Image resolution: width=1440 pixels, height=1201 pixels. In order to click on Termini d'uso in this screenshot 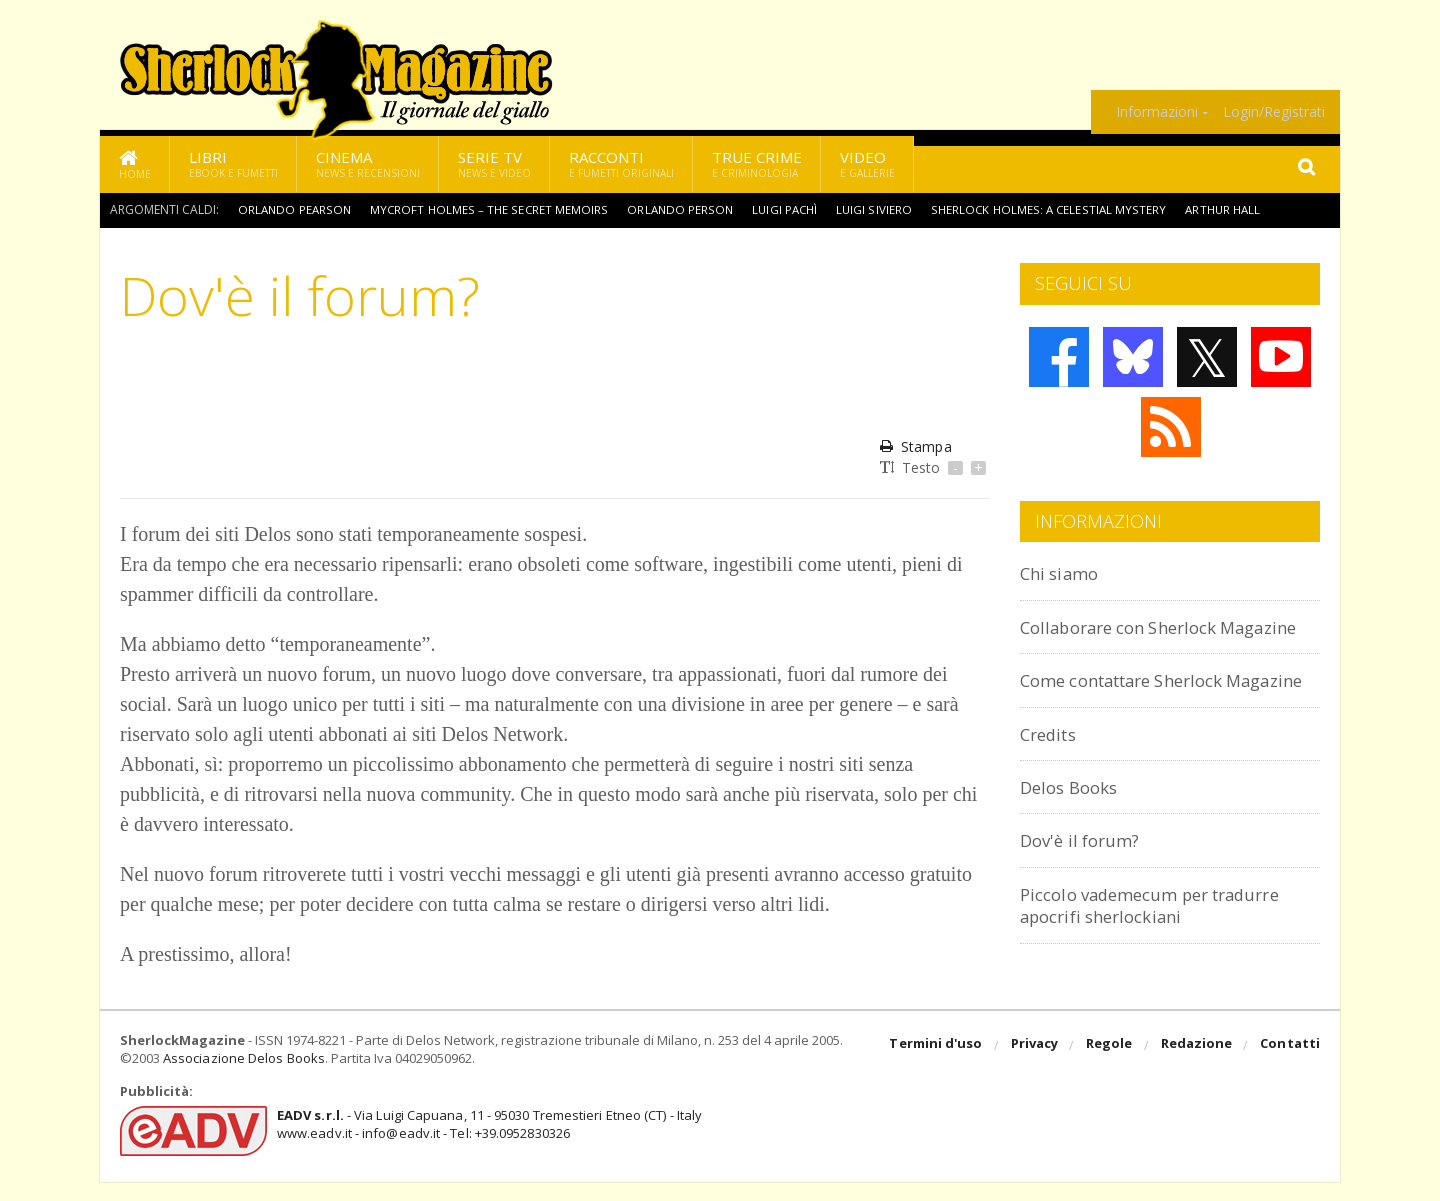, I will do `click(939, 1065)`.